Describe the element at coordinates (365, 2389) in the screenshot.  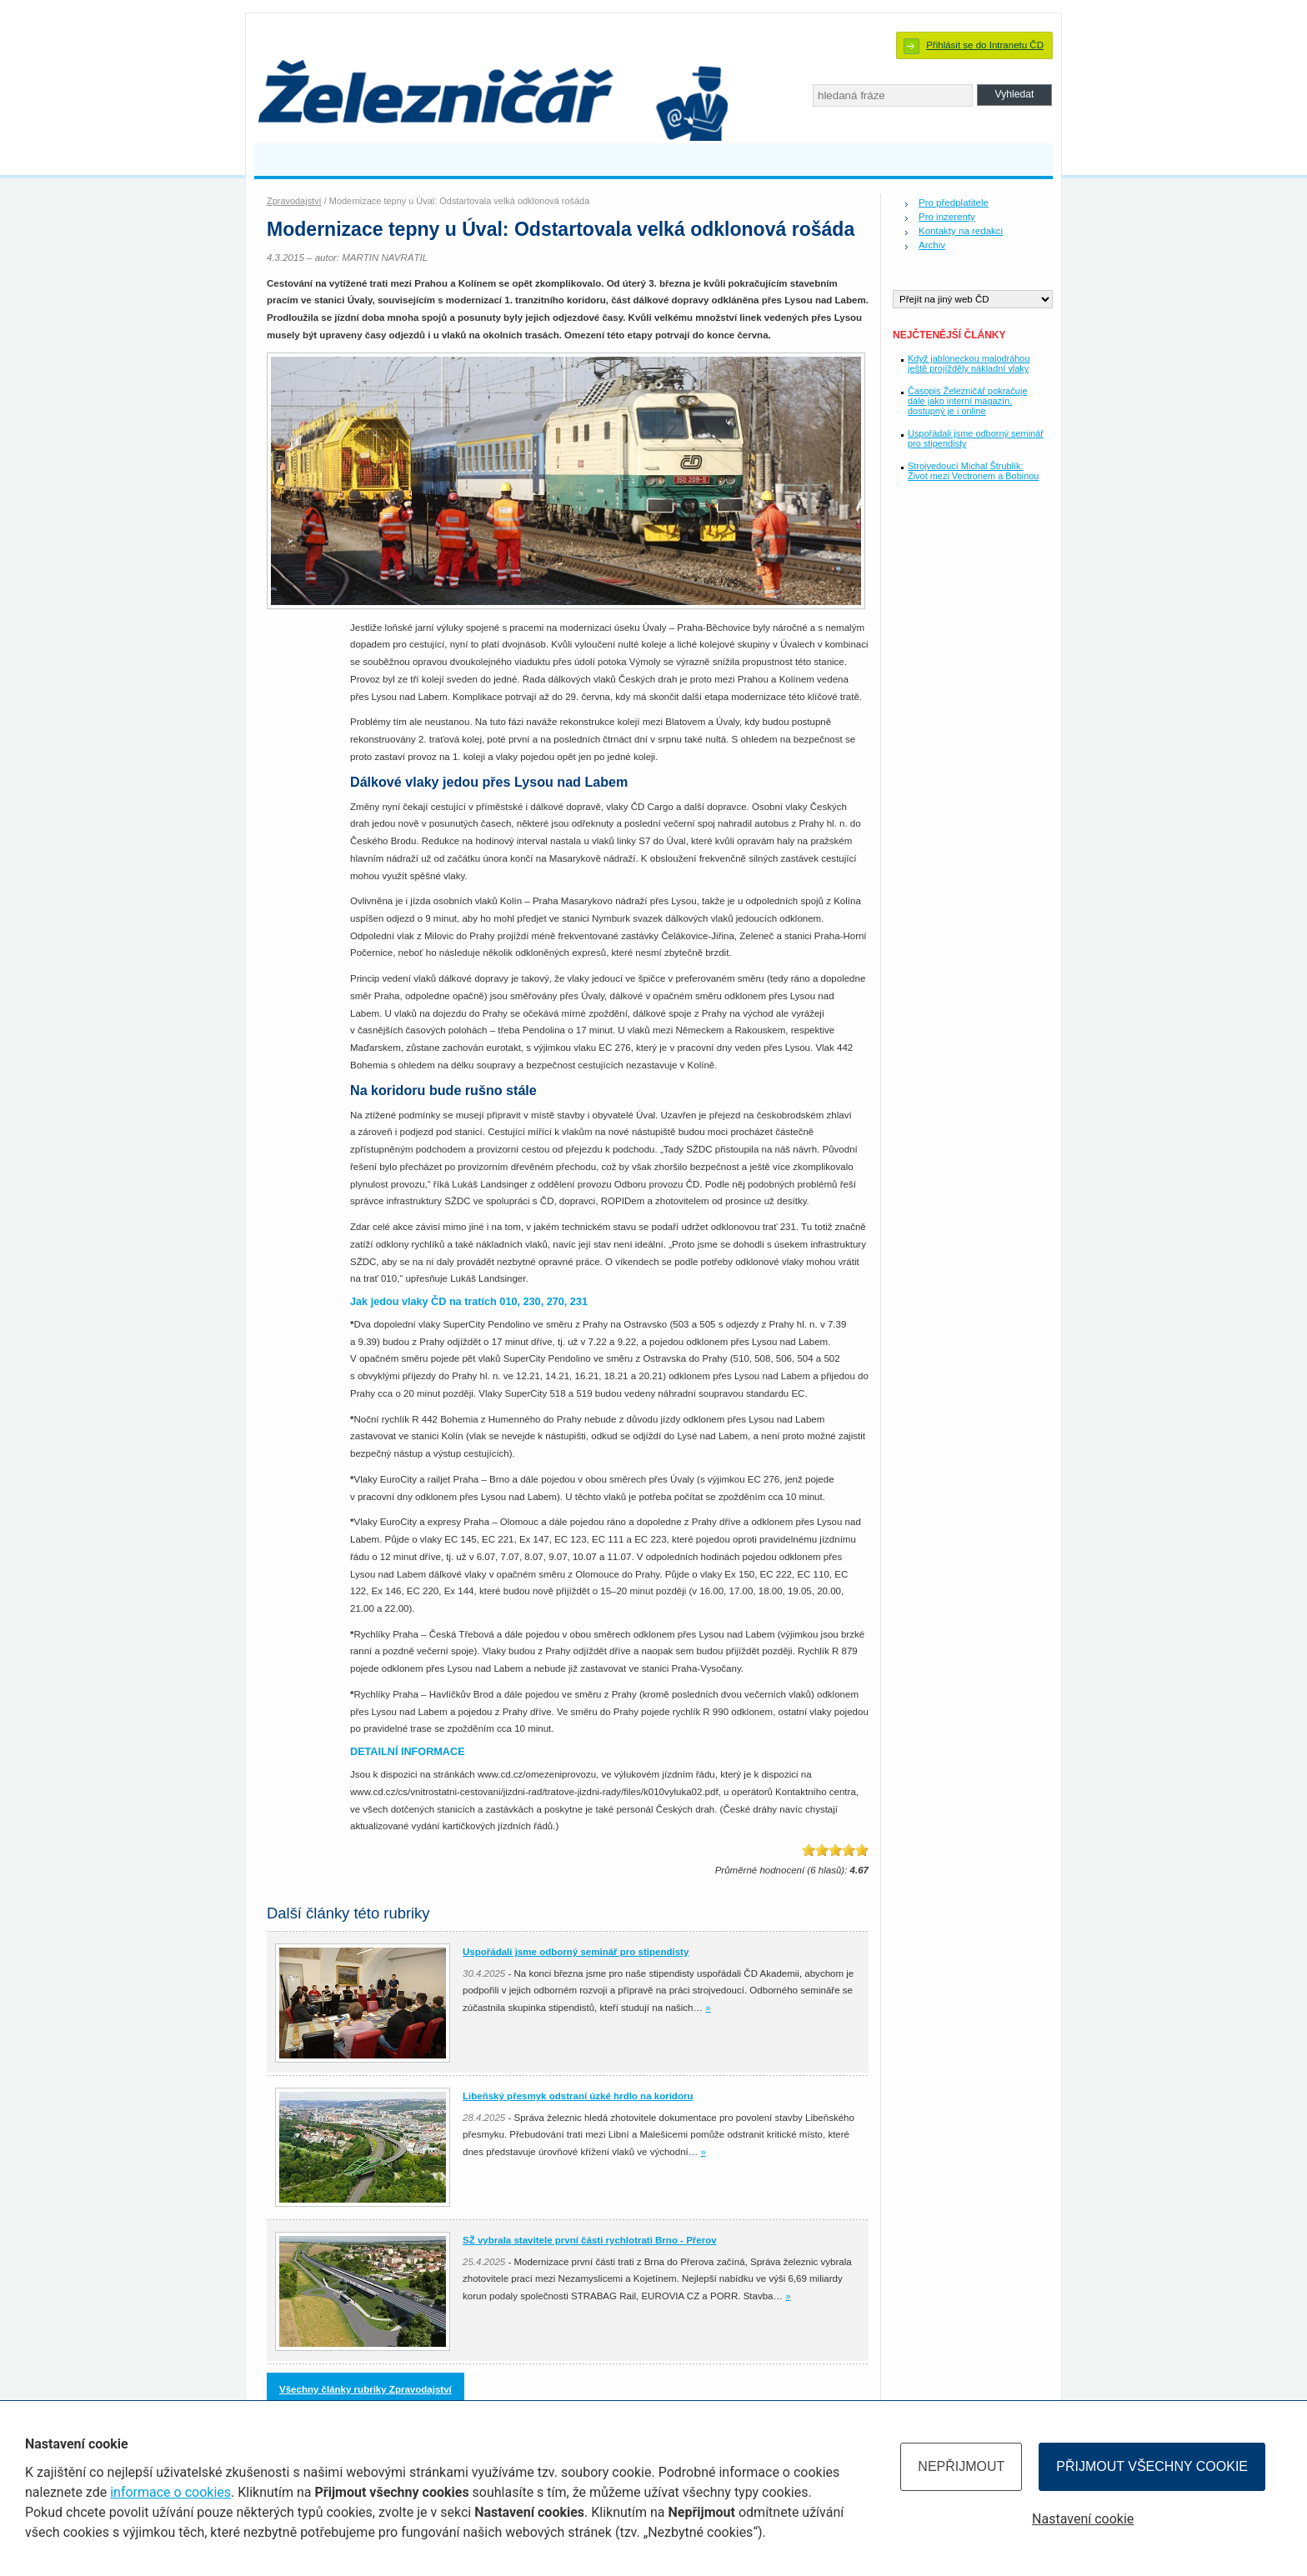
I see `Všechny články rubriky Zpravodajství` at that location.